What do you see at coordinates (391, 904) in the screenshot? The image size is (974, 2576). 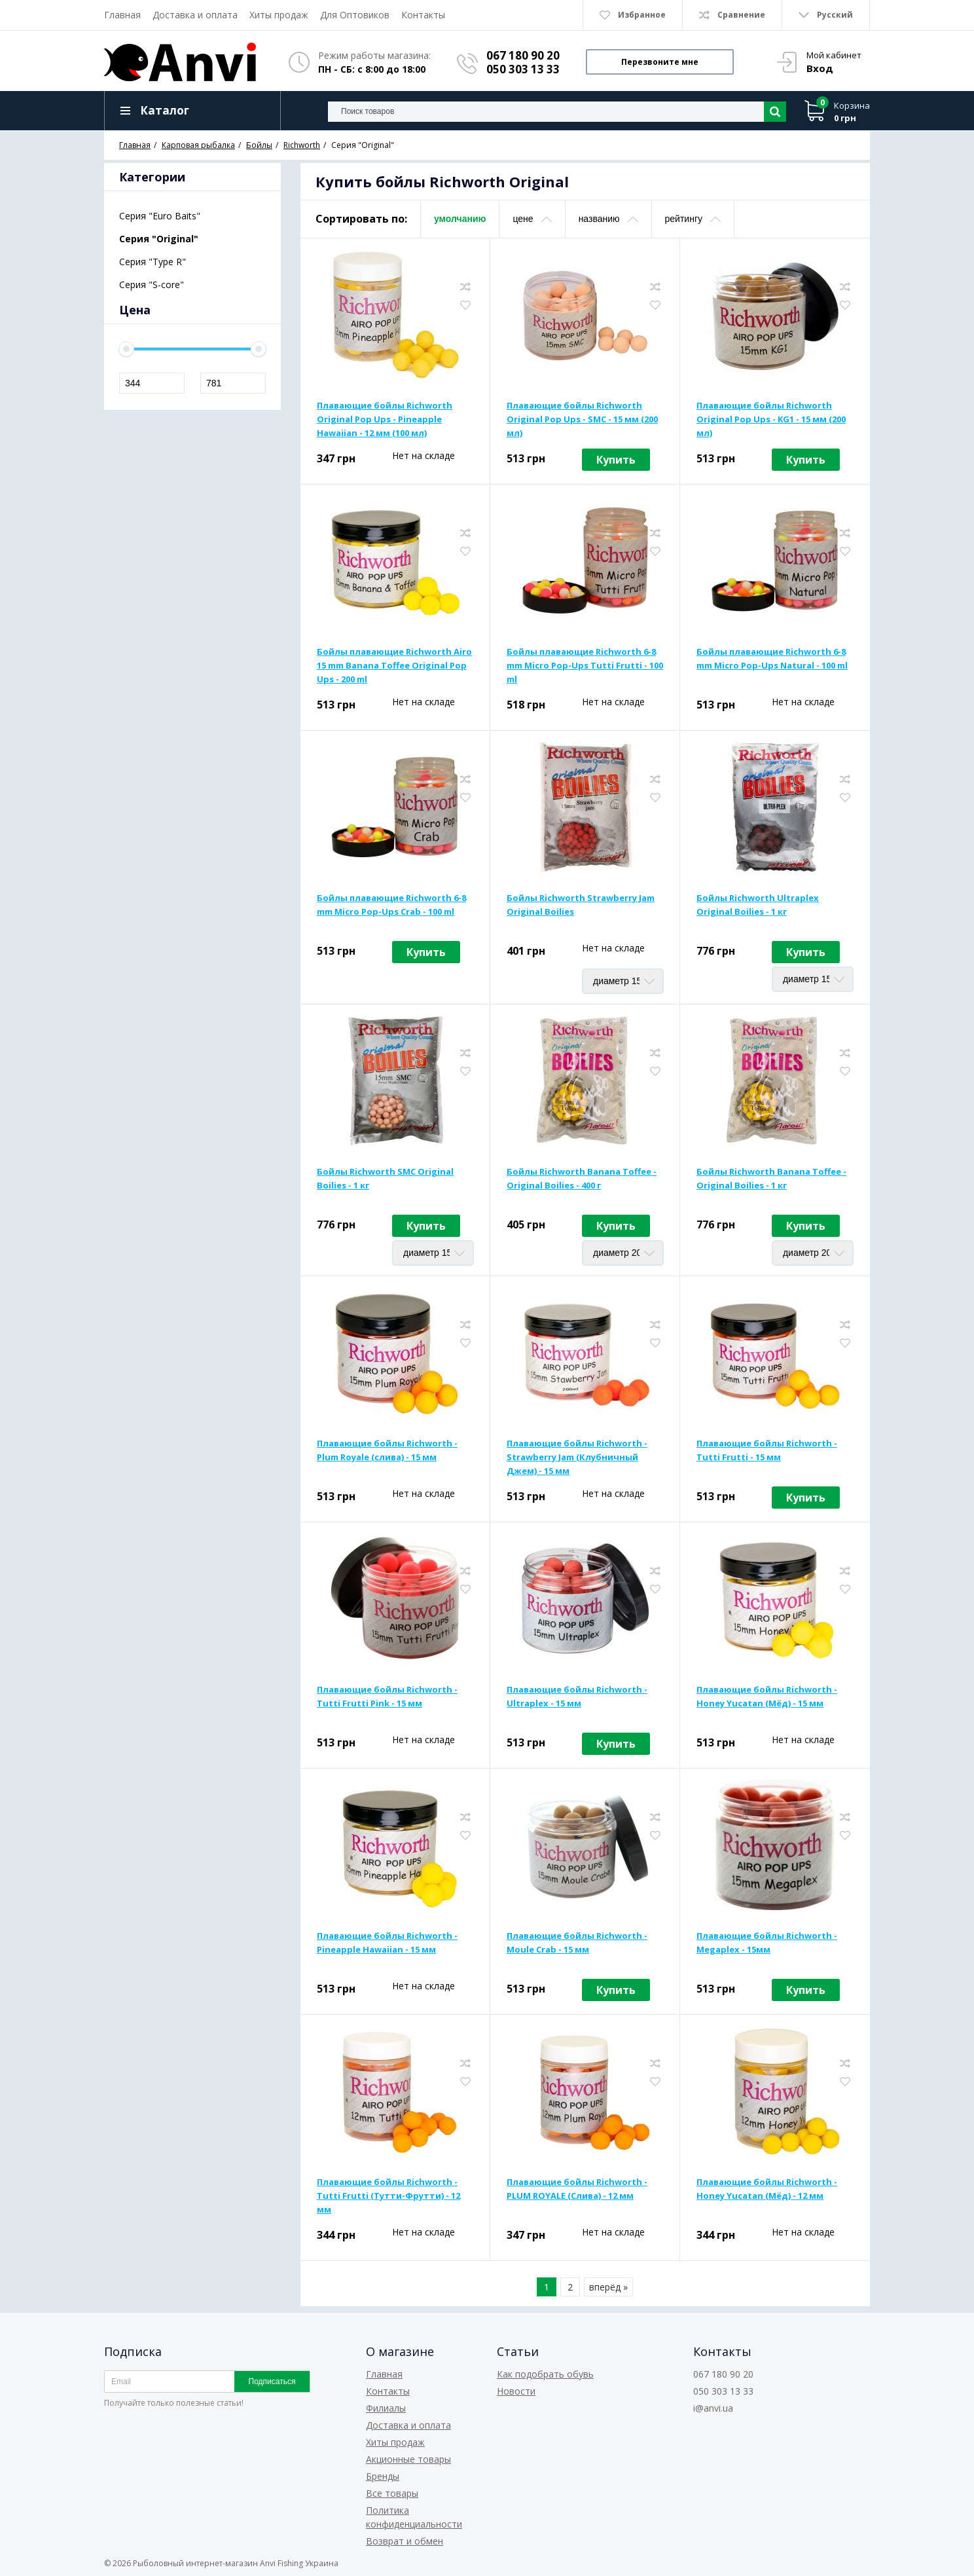 I see `Бойлы плавающие Richworth 6-8 mm Micro Pop-Ups Crab - 100 ml` at bounding box center [391, 904].